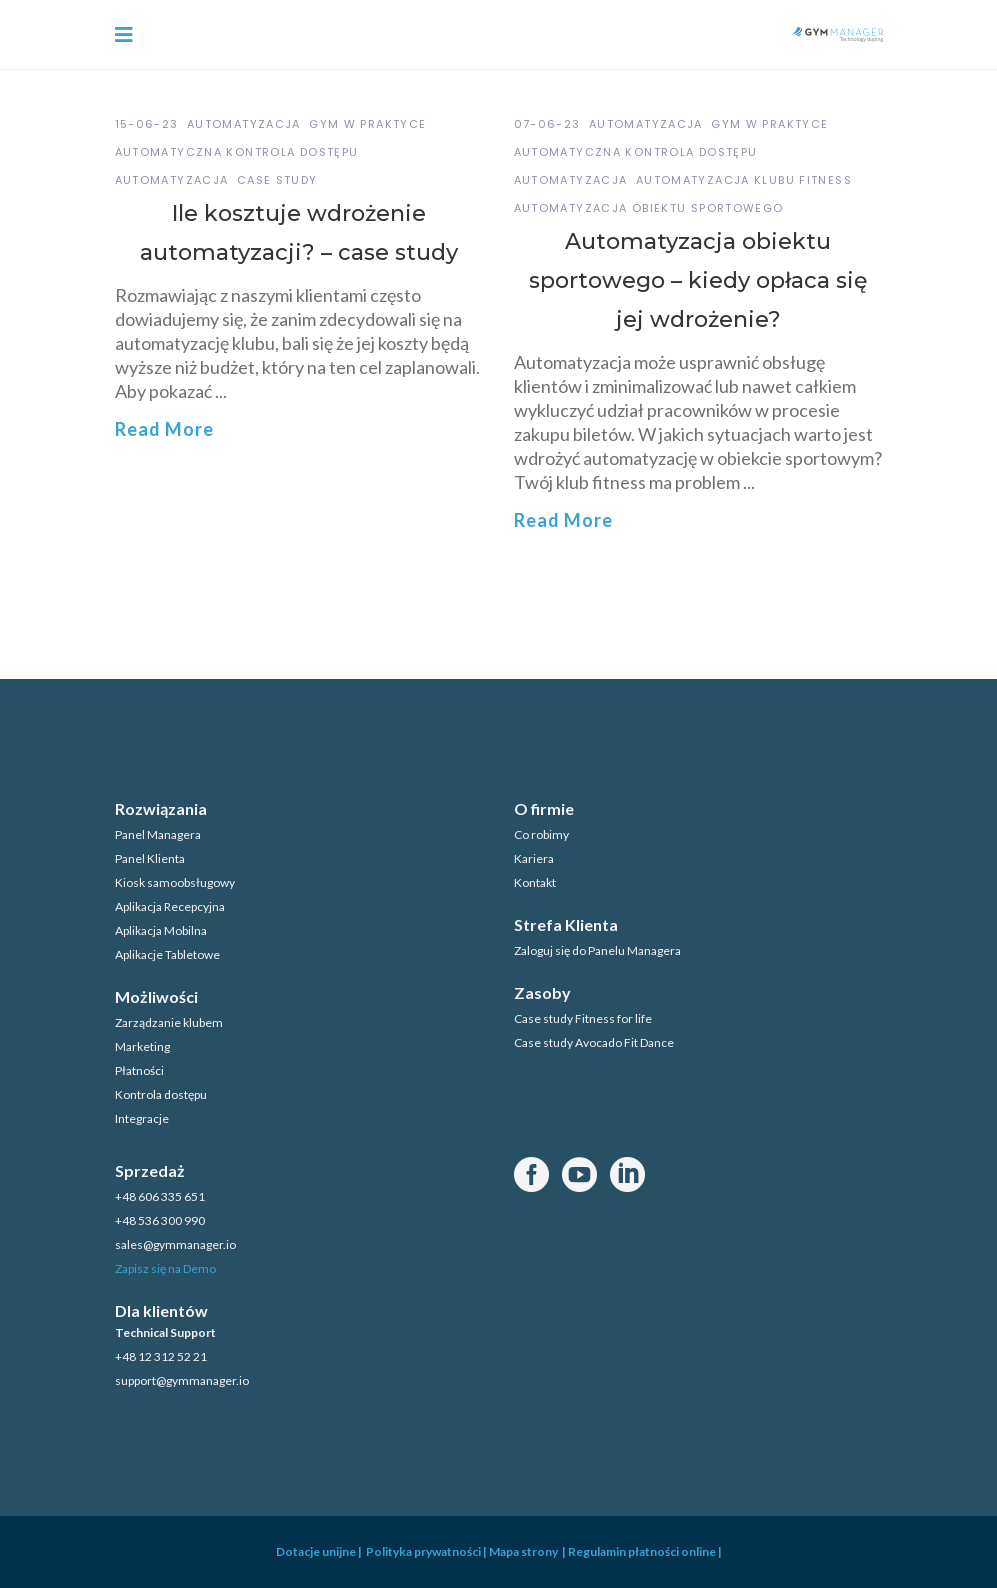  Describe the element at coordinates (698, 280) in the screenshot. I see `Automatyzacja obiektu sportowego – kiedy opłaca się jej wdrożenie?` at that location.